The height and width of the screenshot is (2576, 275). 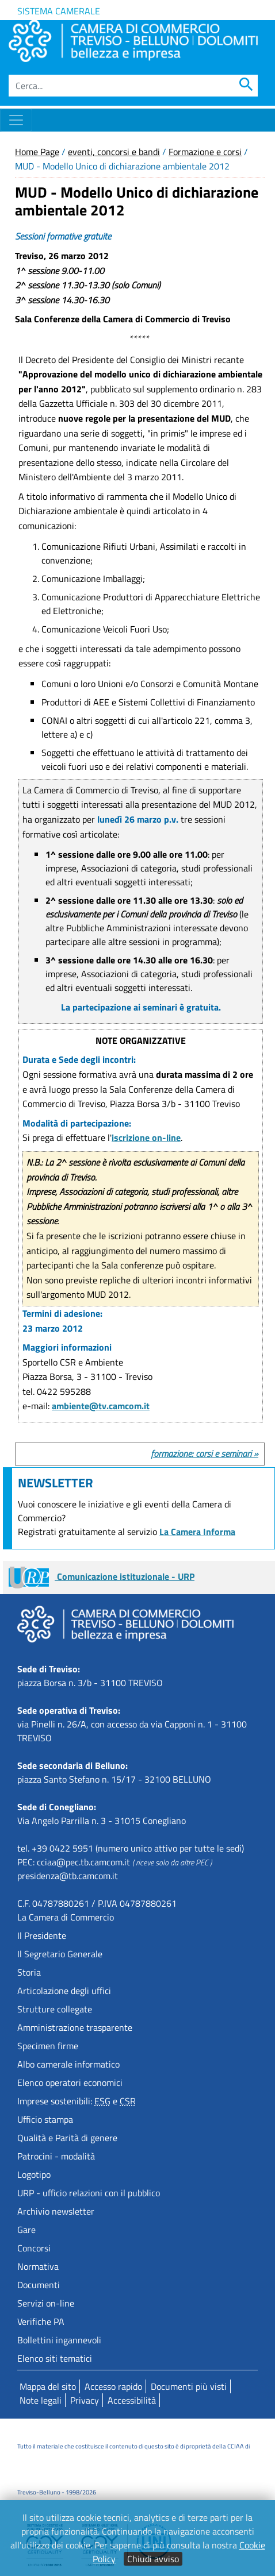 I want to click on Accessibilità, so click(x=132, y=2400).